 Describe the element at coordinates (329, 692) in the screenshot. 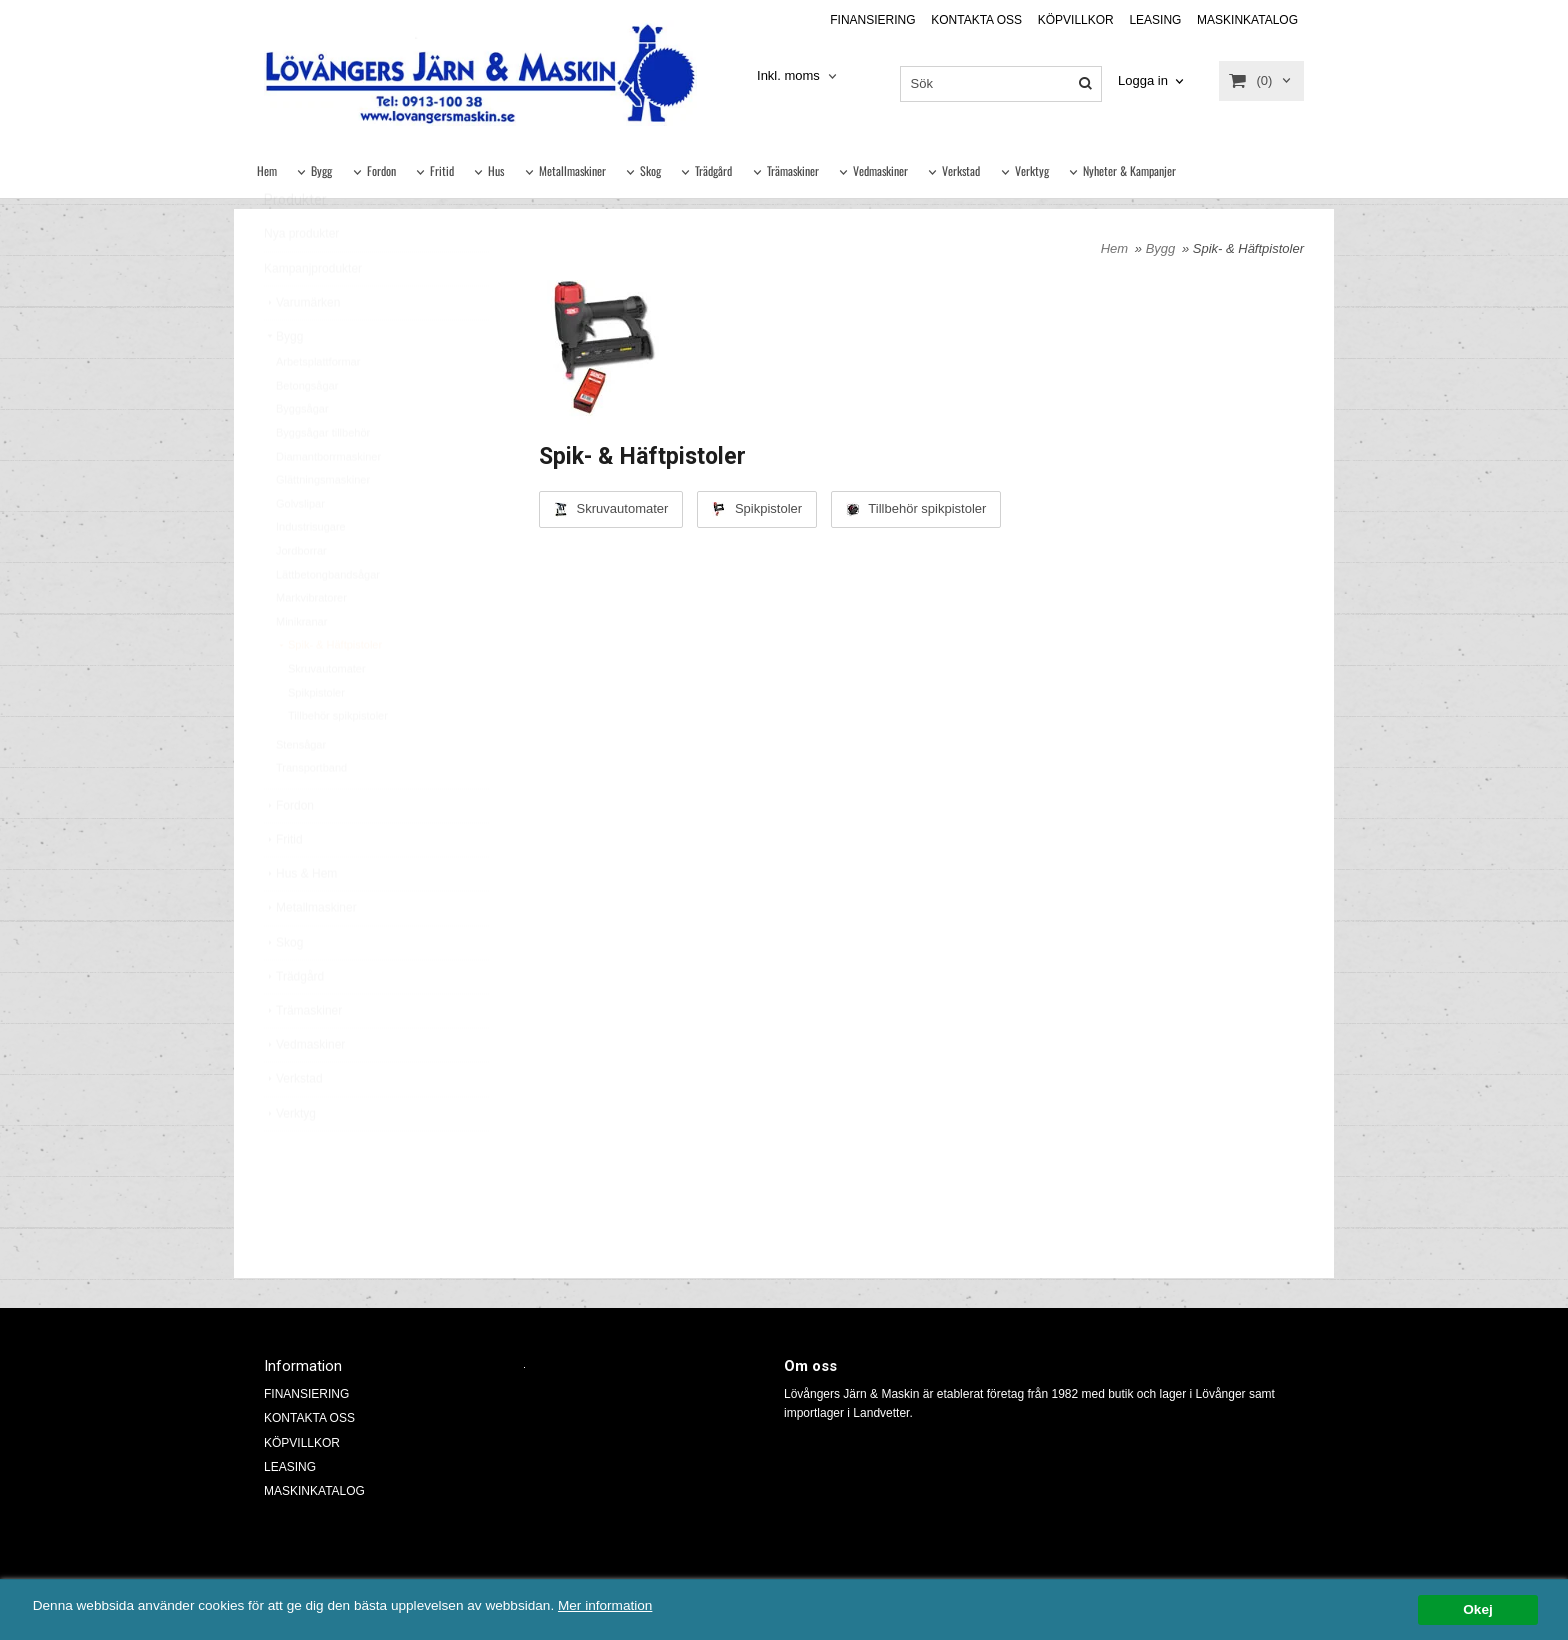

I see `Spik- & Häftpistoler` at that location.